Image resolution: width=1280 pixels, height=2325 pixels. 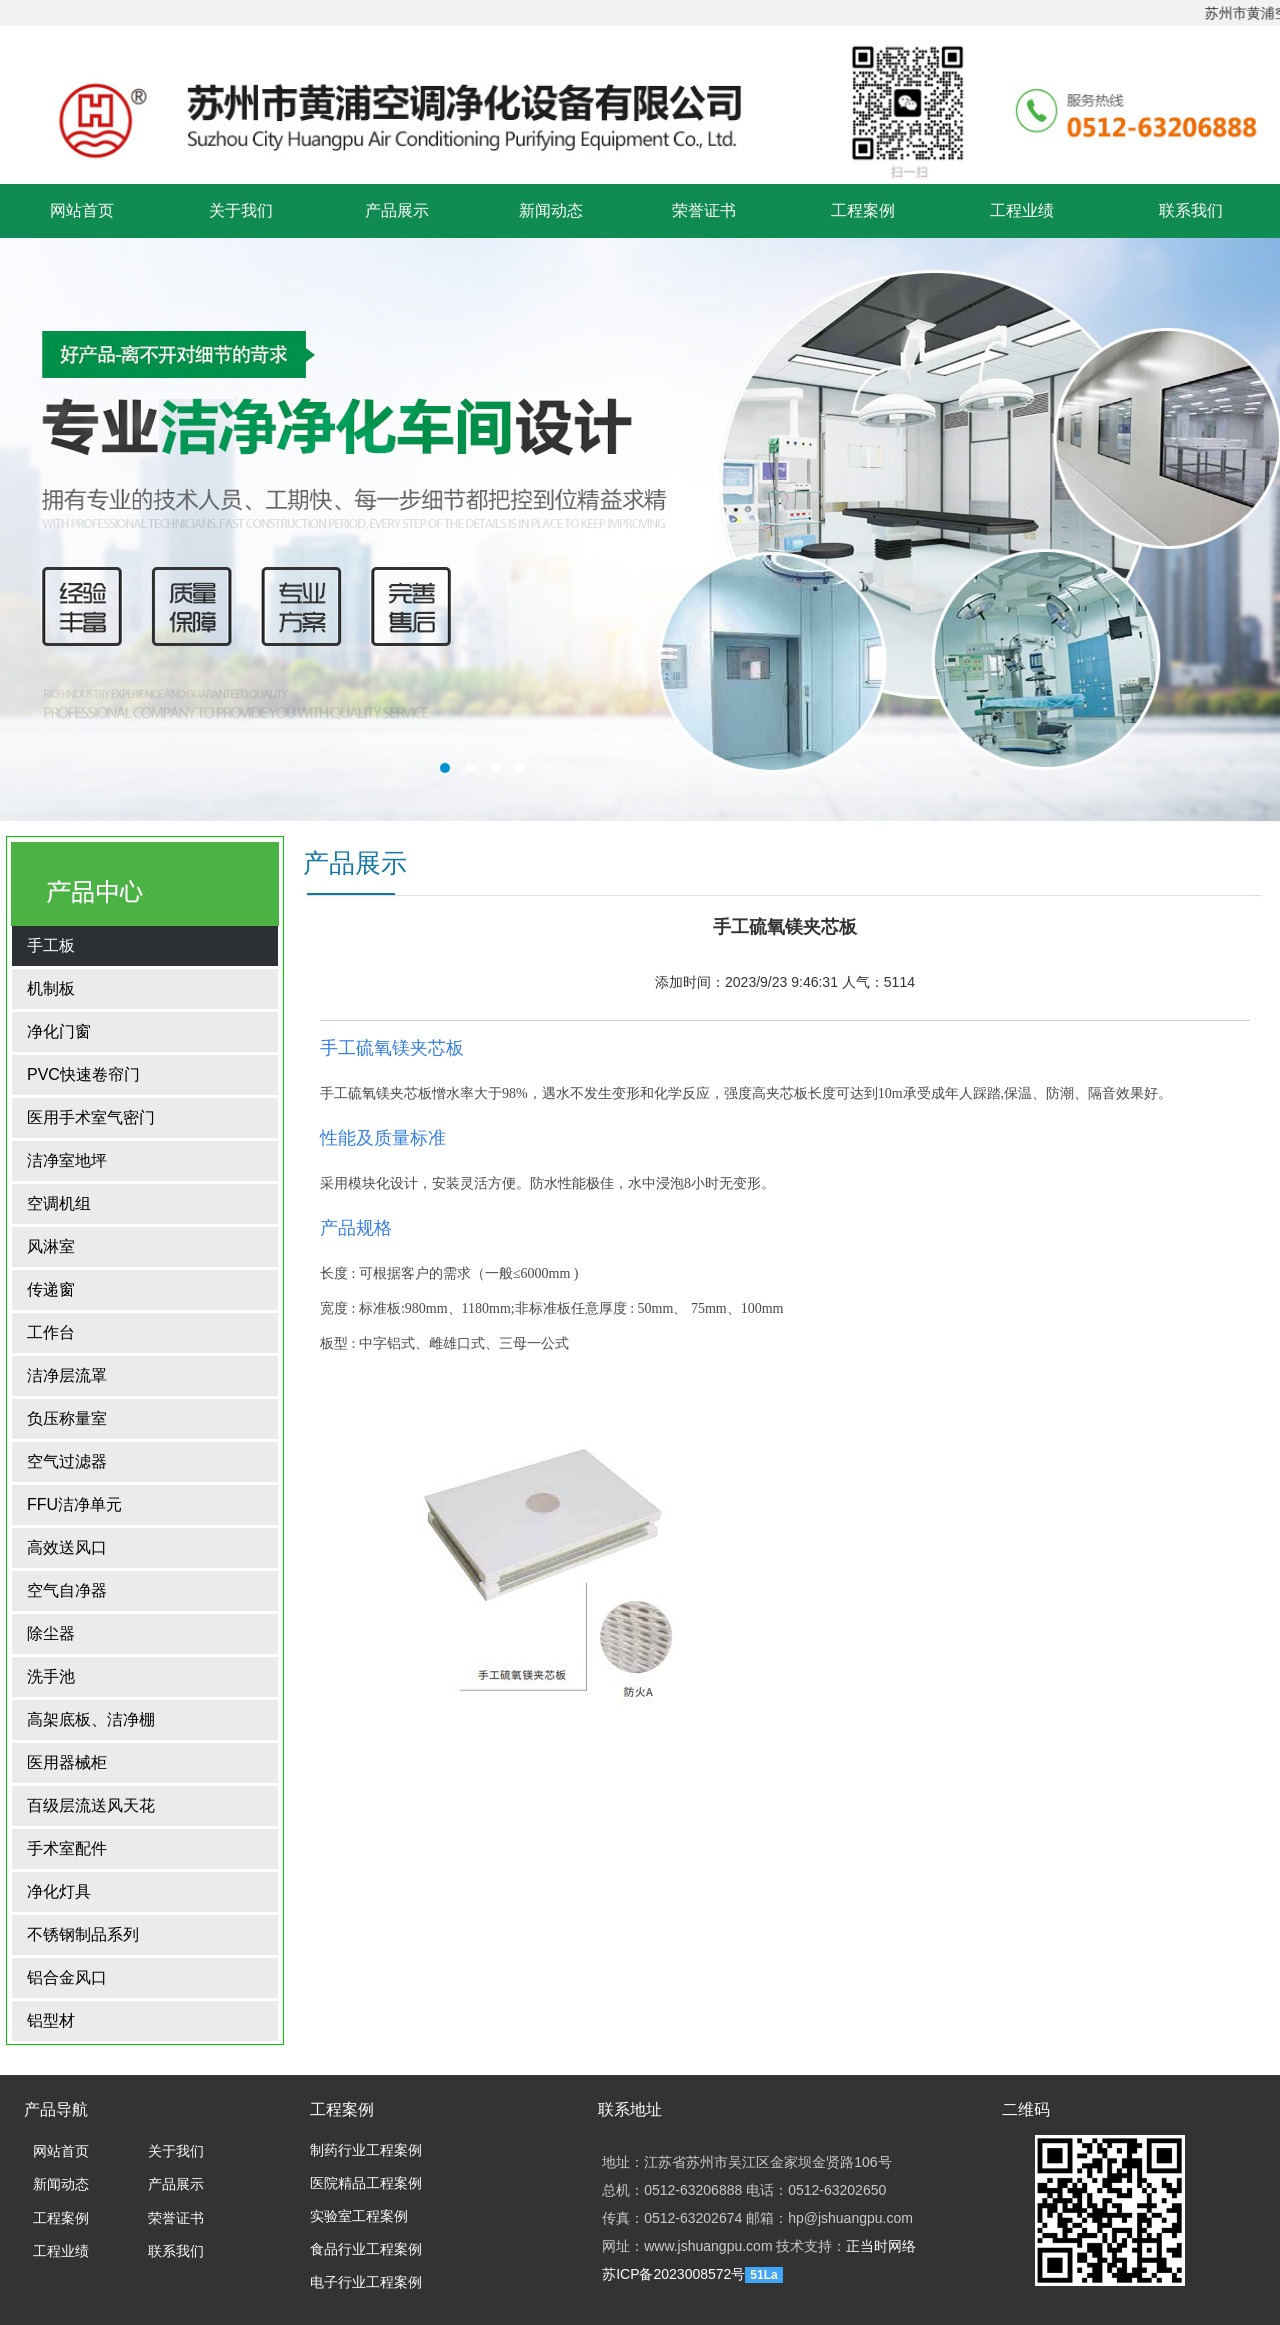 What do you see at coordinates (67, 1461) in the screenshot?
I see `空气过滤器` at bounding box center [67, 1461].